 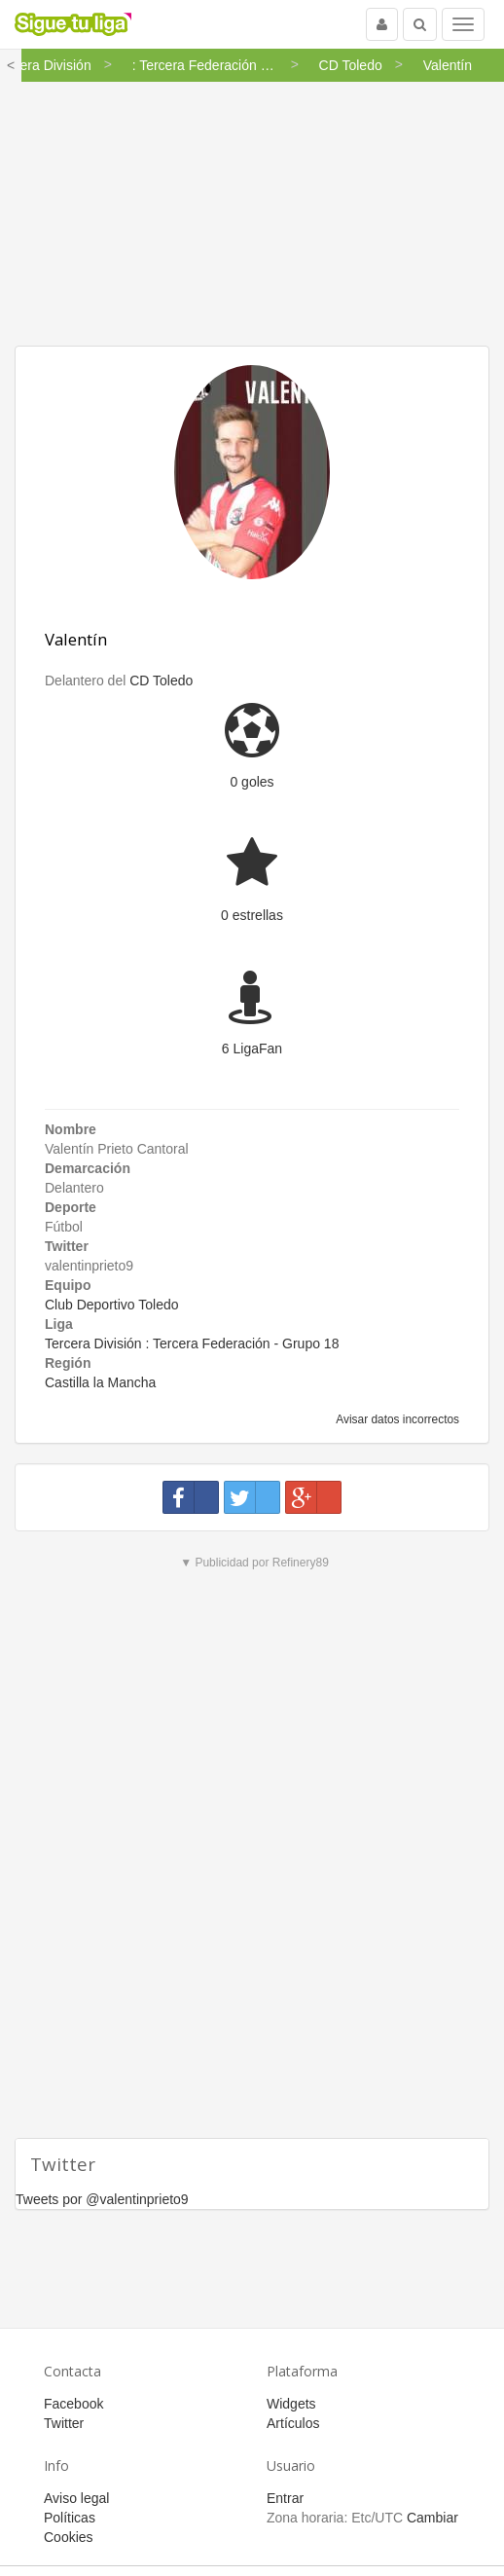 What do you see at coordinates (396, 1419) in the screenshot?
I see `Avisar datos incorrectos` at bounding box center [396, 1419].